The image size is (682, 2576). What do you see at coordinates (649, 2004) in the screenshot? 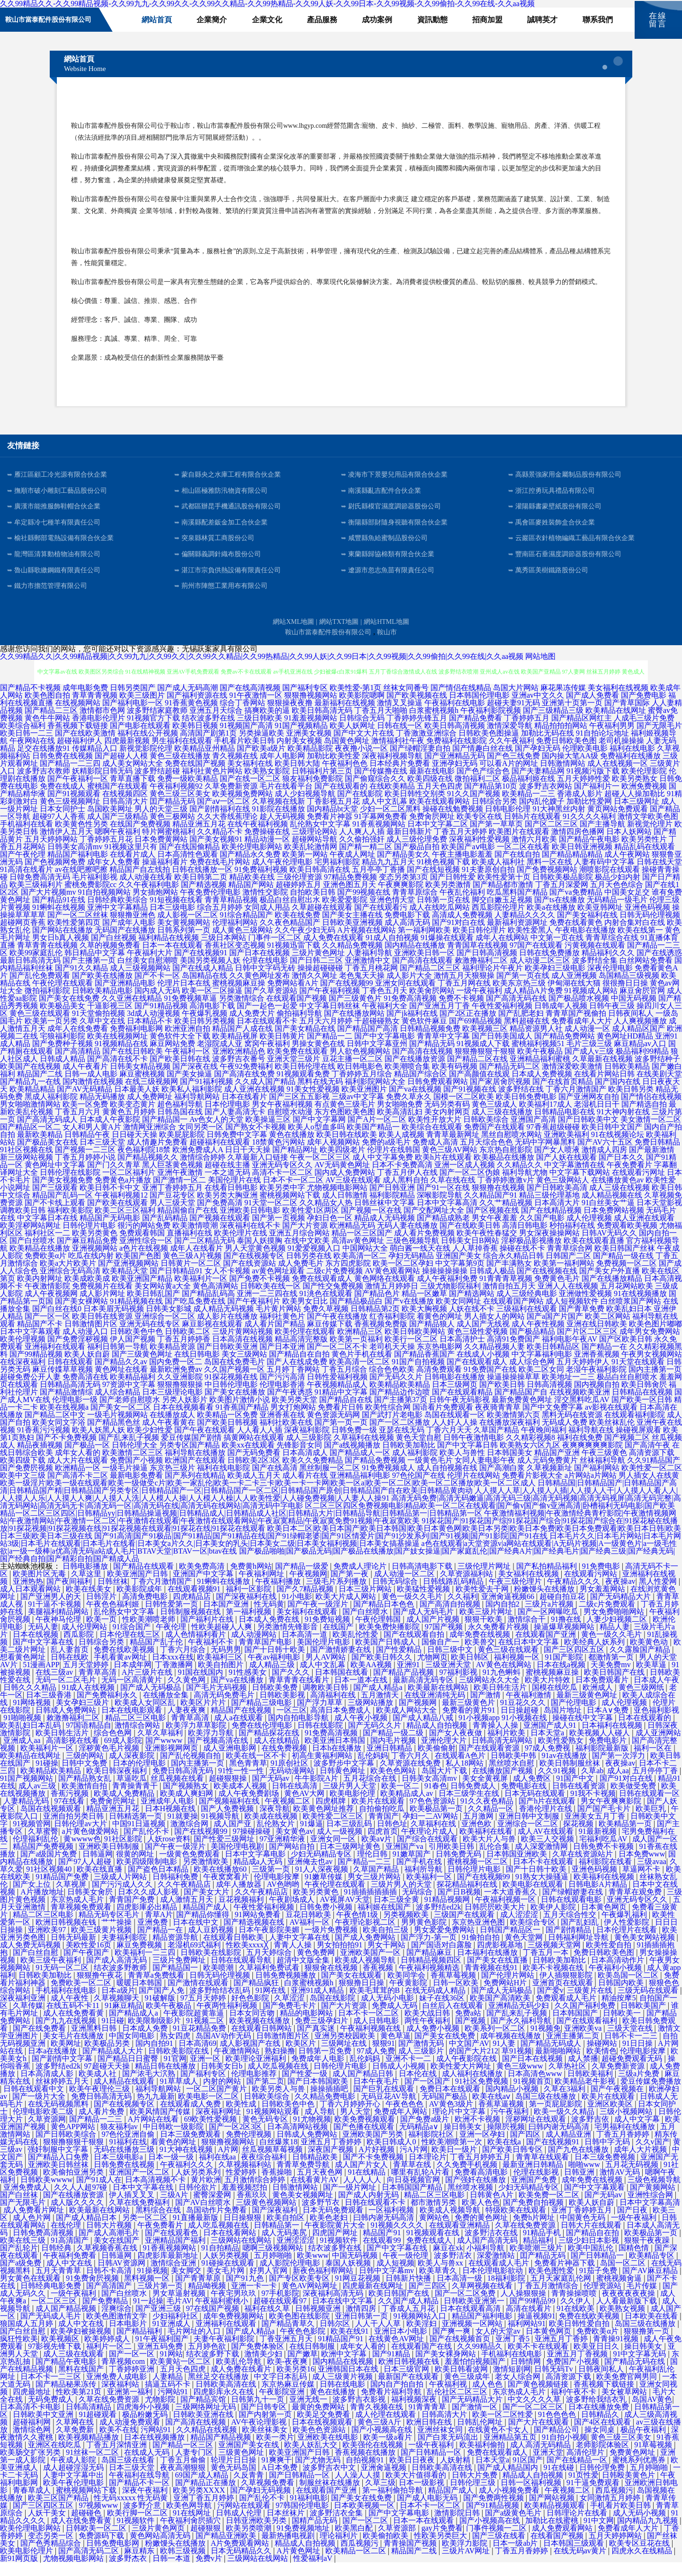
I see `三级无码在线观看` at bounding box center [649, 2004].